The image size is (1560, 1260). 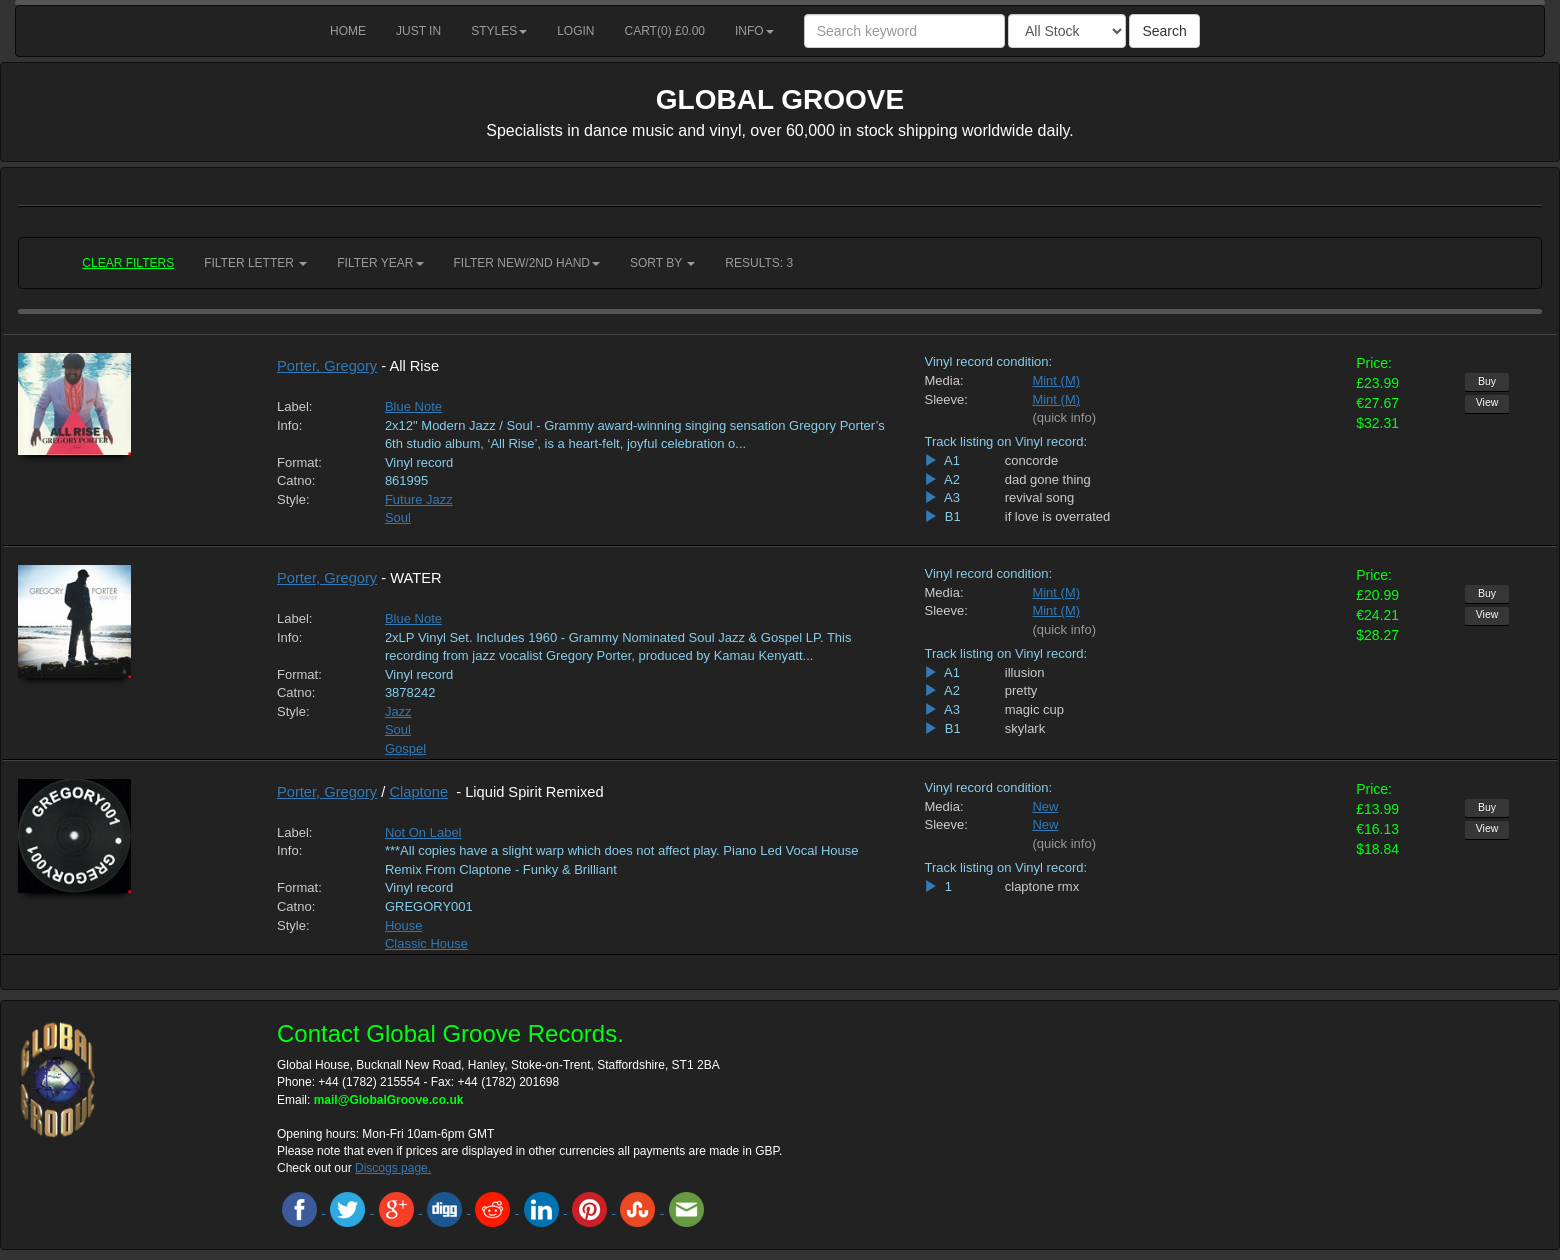 What do you see at coordinates (393, 1168) in the screenshot?
I see `Discogs page.` at bounding box center [393, 1168].